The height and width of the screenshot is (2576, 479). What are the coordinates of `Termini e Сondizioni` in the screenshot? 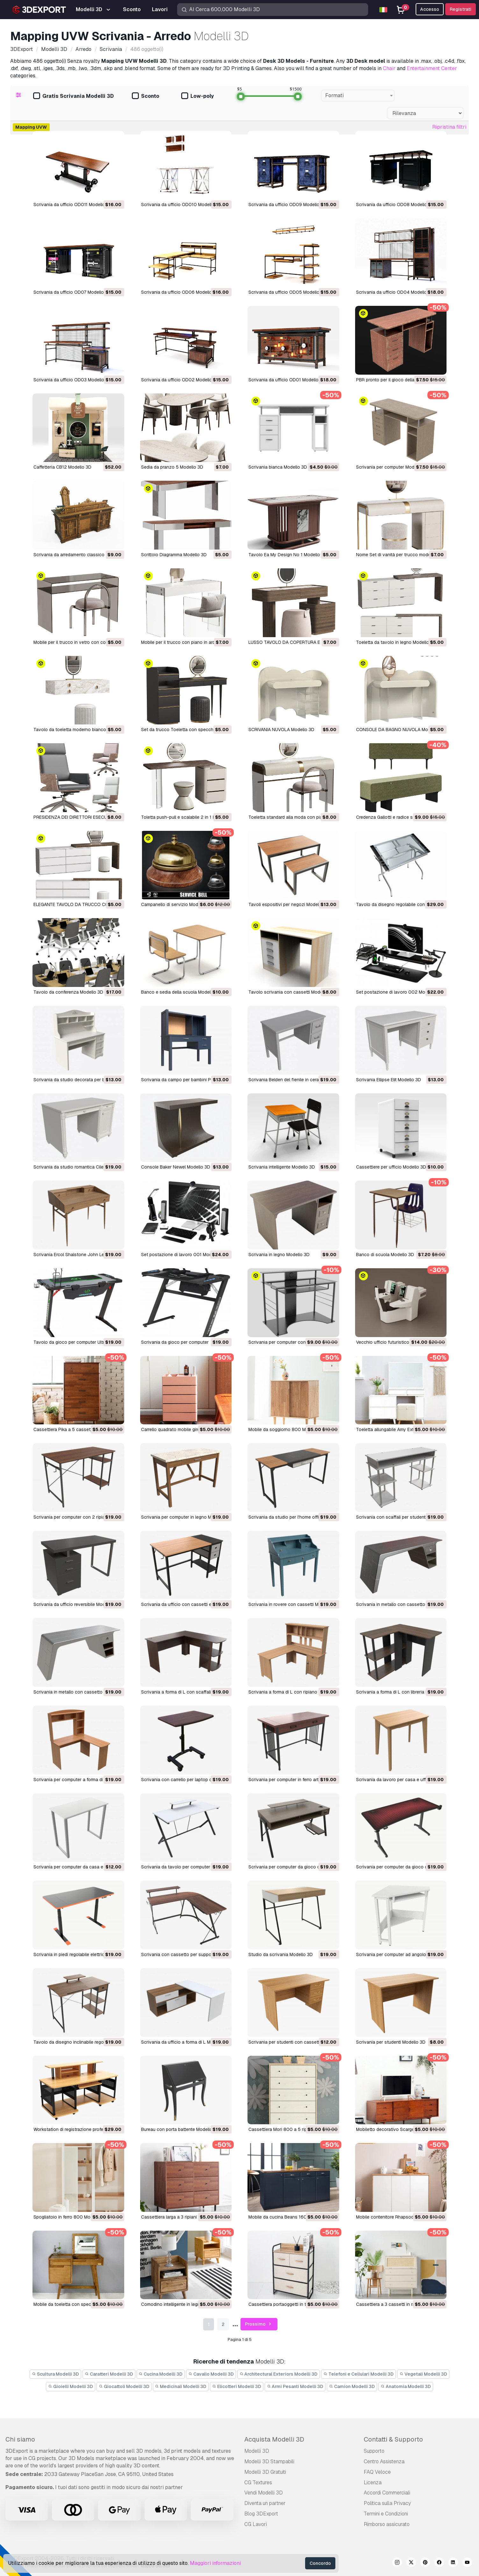 It's located at (386, 2513).